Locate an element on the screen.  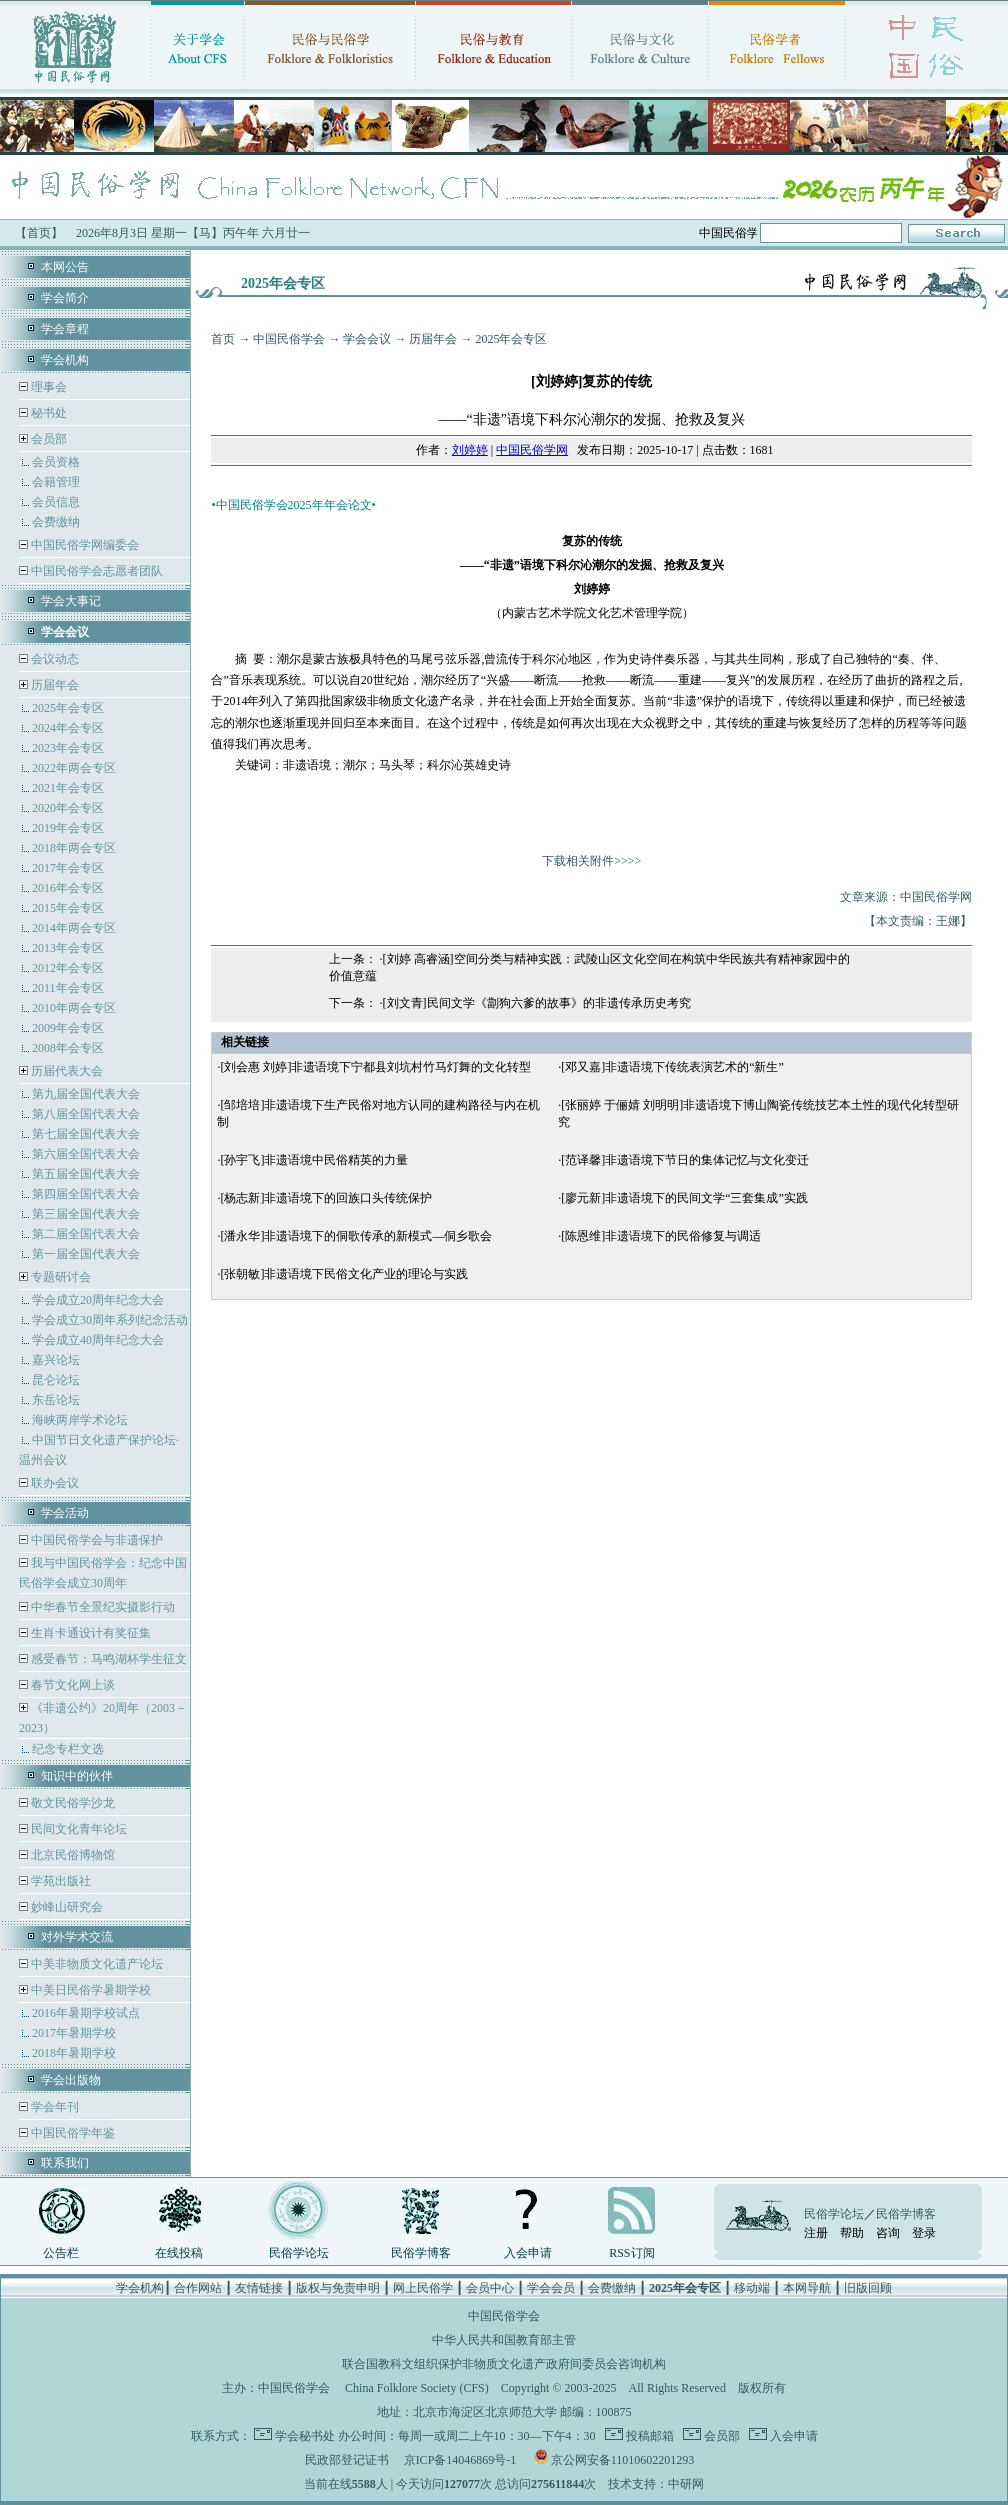
学会章程 is located at coordinates (65, 329).